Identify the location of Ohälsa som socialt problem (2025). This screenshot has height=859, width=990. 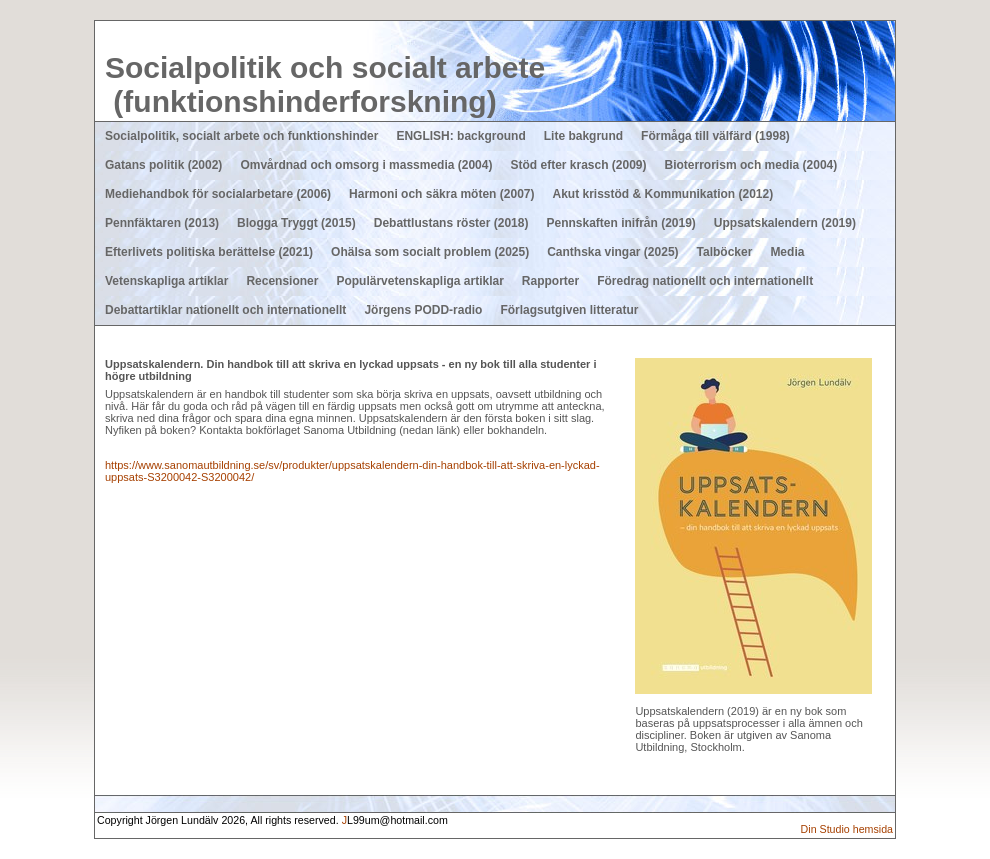
(430, 252).